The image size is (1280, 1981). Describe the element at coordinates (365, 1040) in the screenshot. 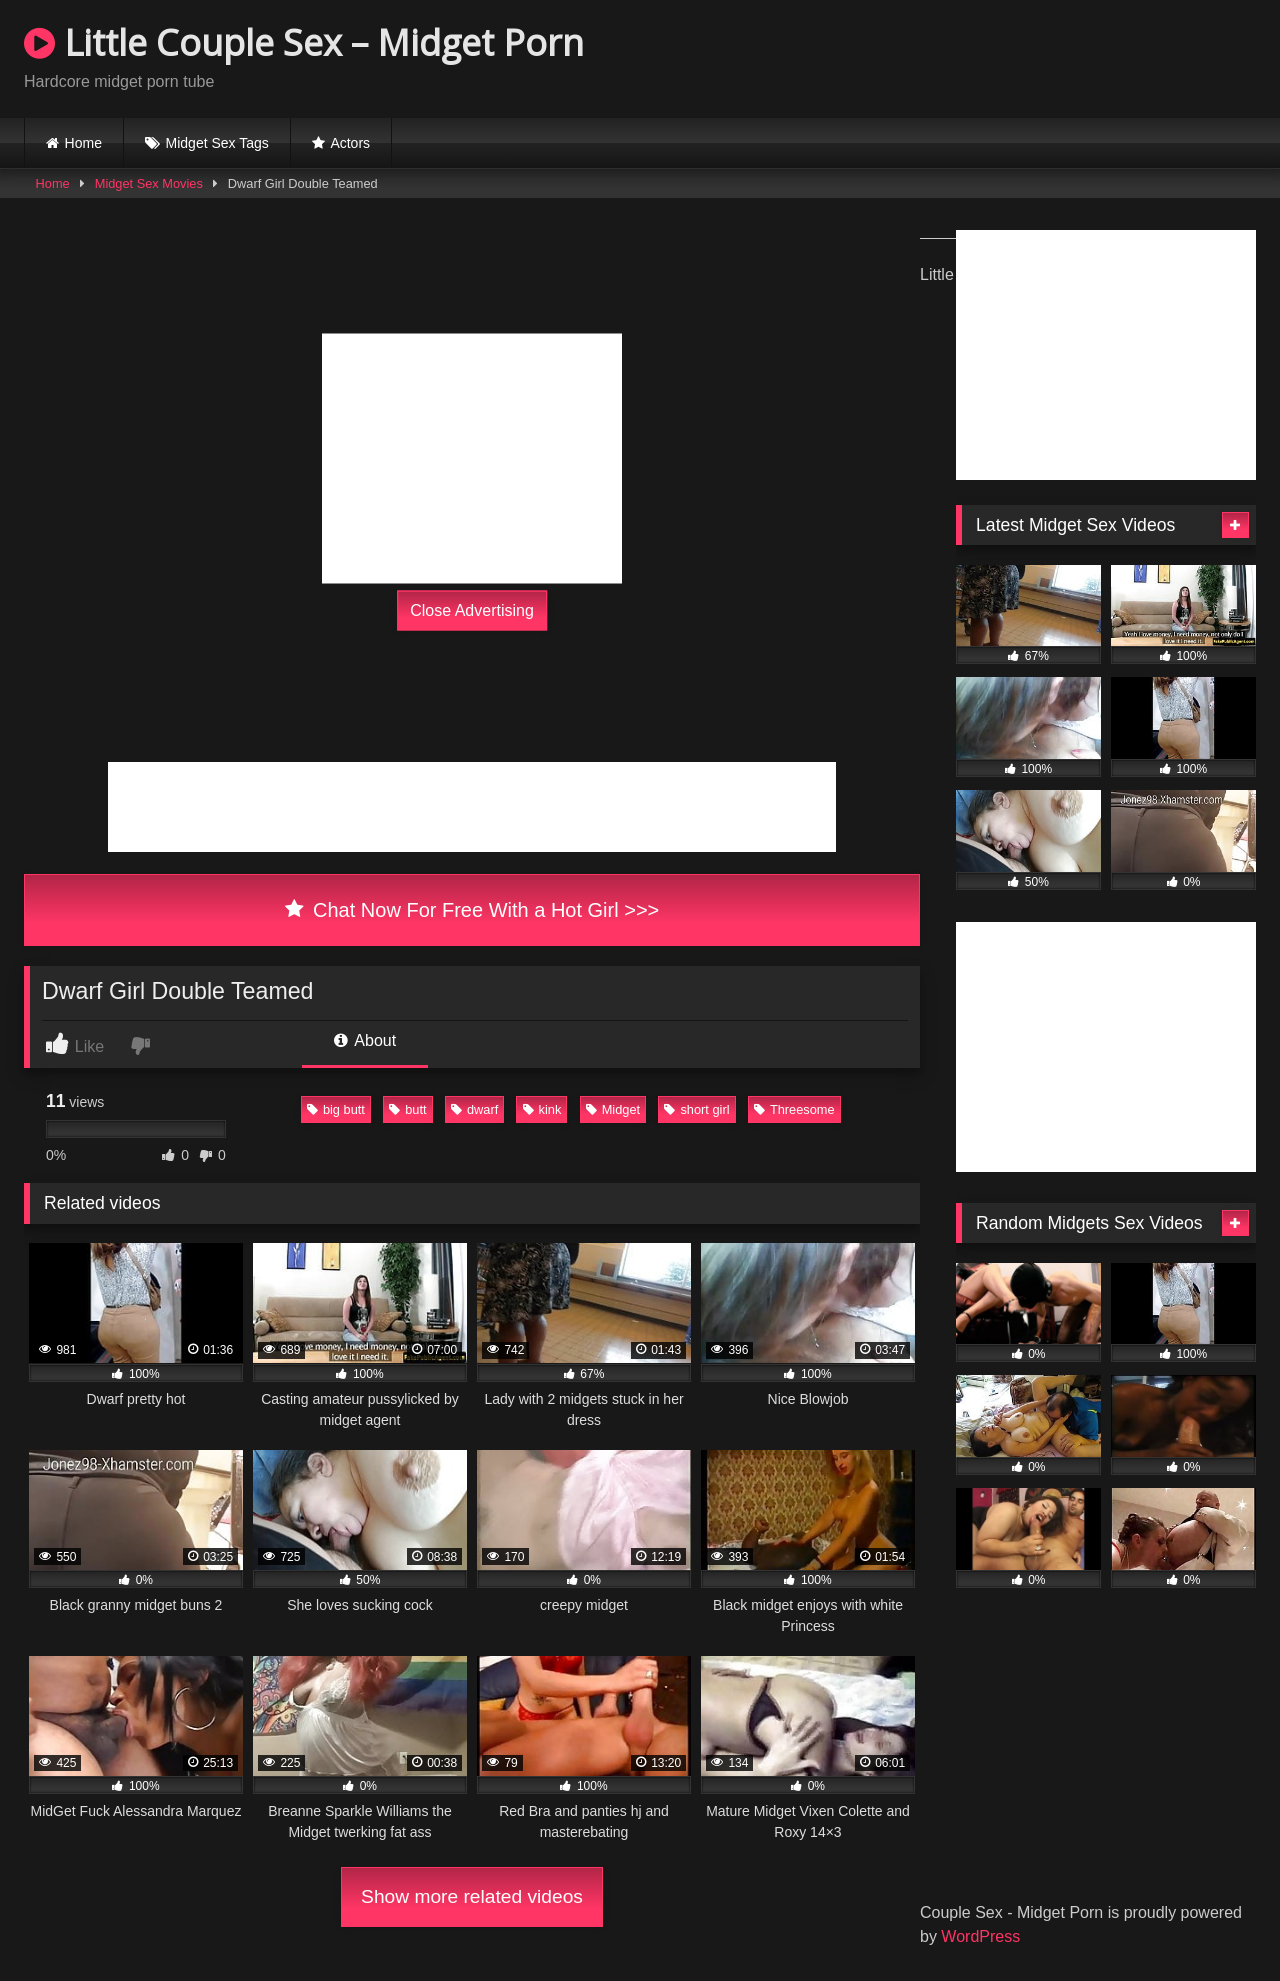

I see `About` at that location.